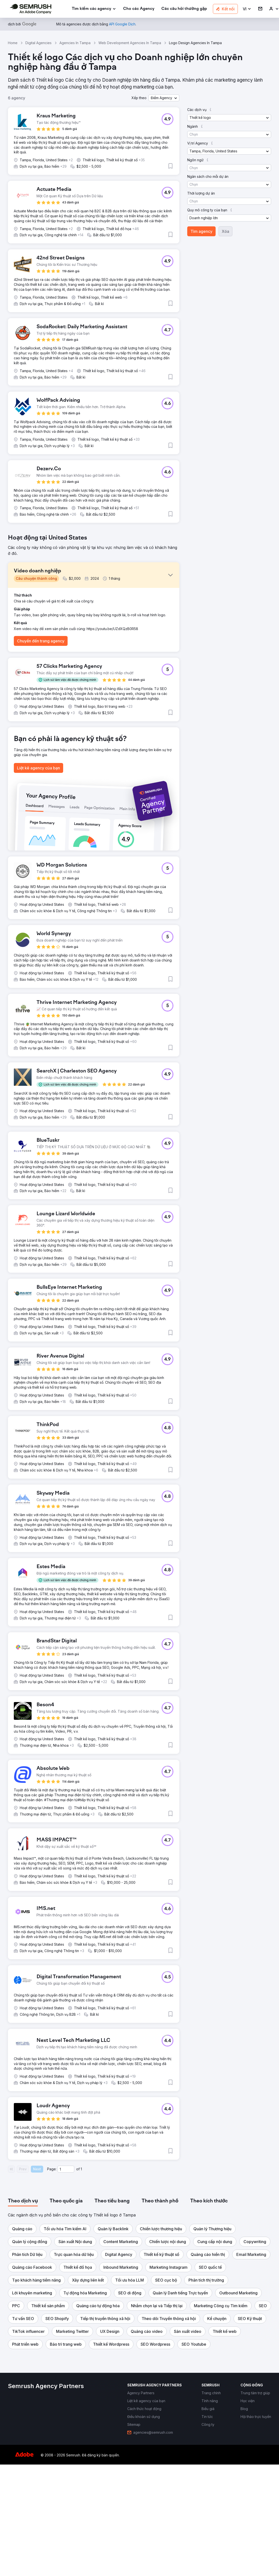  Describe the element at coordinates (23, 2201) in the screenshot. I see `[tab]` at that location.